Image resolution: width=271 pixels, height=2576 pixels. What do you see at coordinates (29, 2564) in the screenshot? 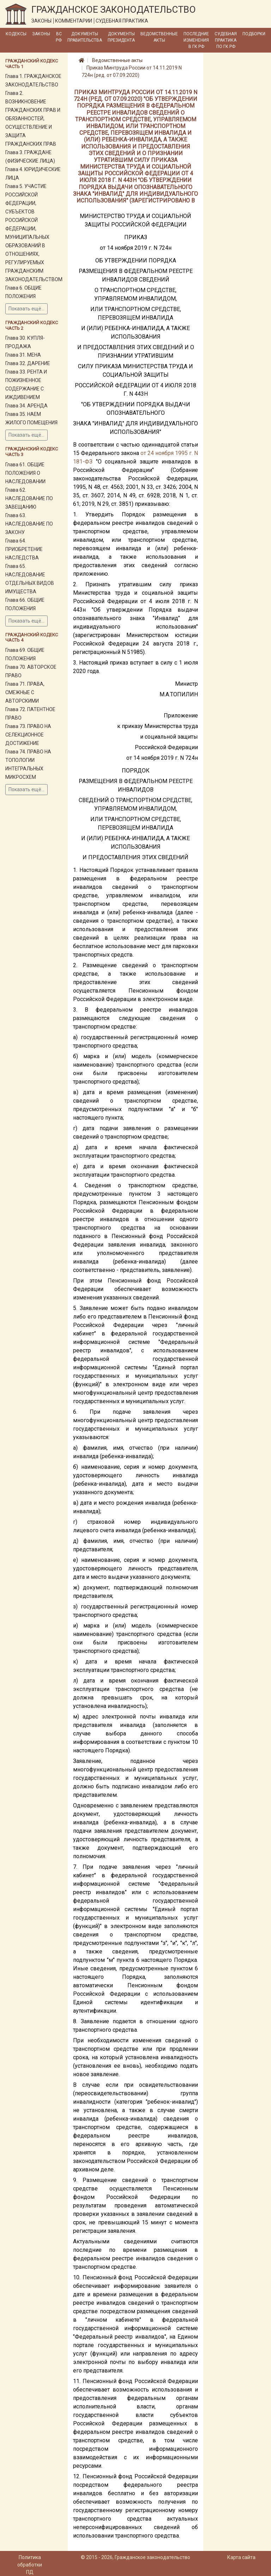
I see `Политика обработки ПД` at bounding box center [29, 2564].